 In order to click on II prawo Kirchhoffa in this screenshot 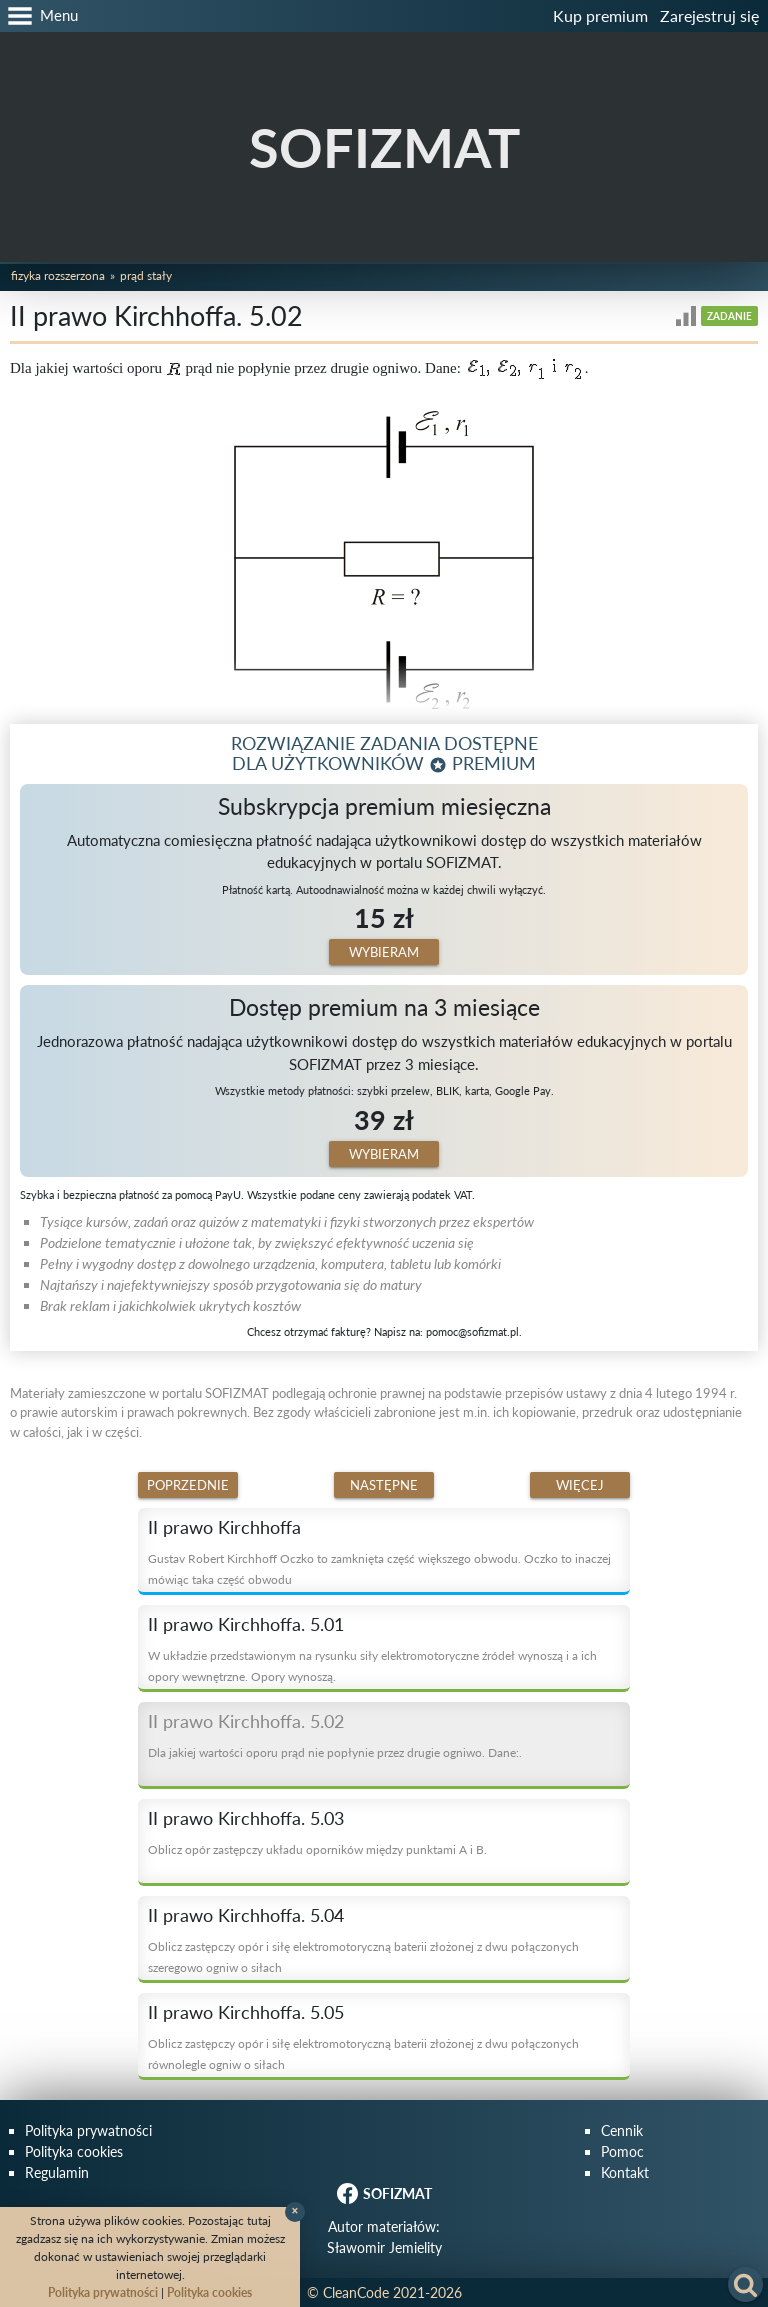, I will do `click(224, 1527)`.